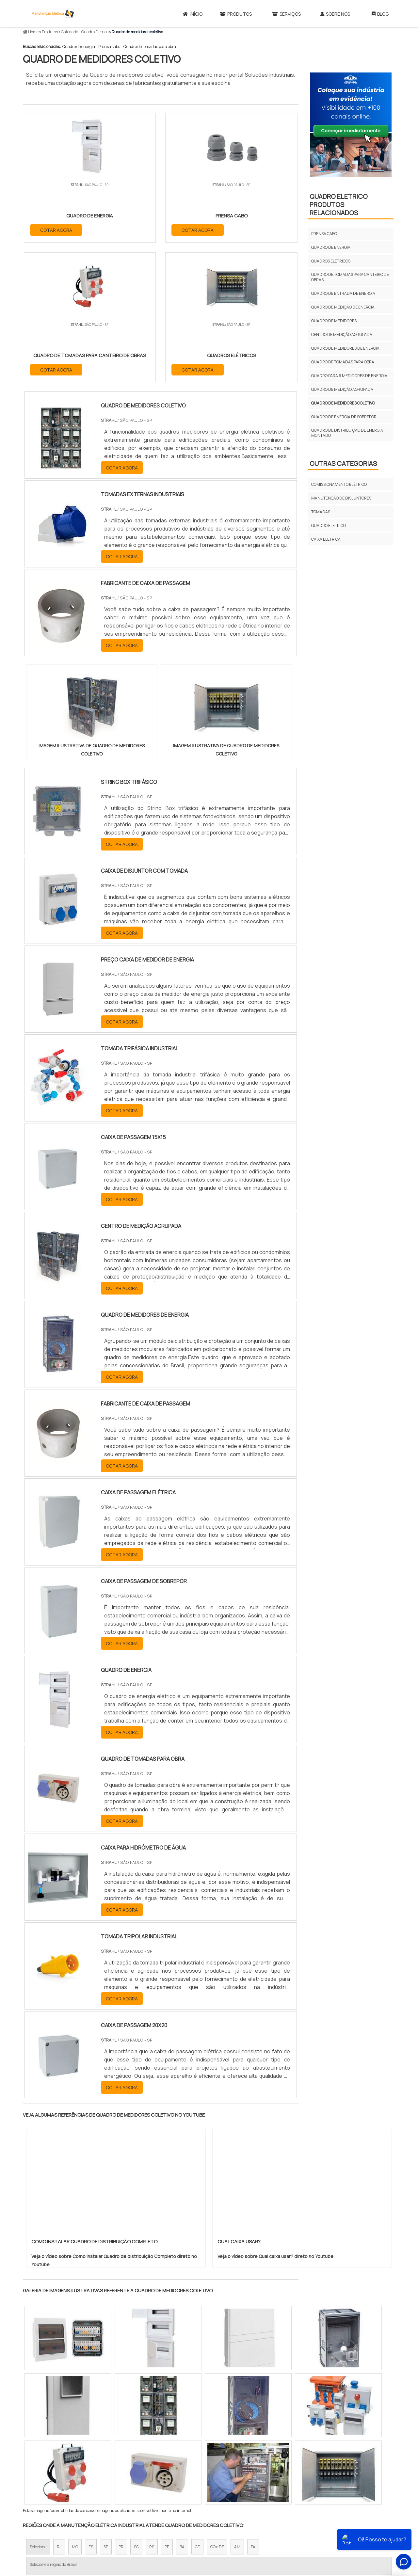 The height and width of the screenshot is (2576, 418). I want to click on PR, so click(121, 2408).